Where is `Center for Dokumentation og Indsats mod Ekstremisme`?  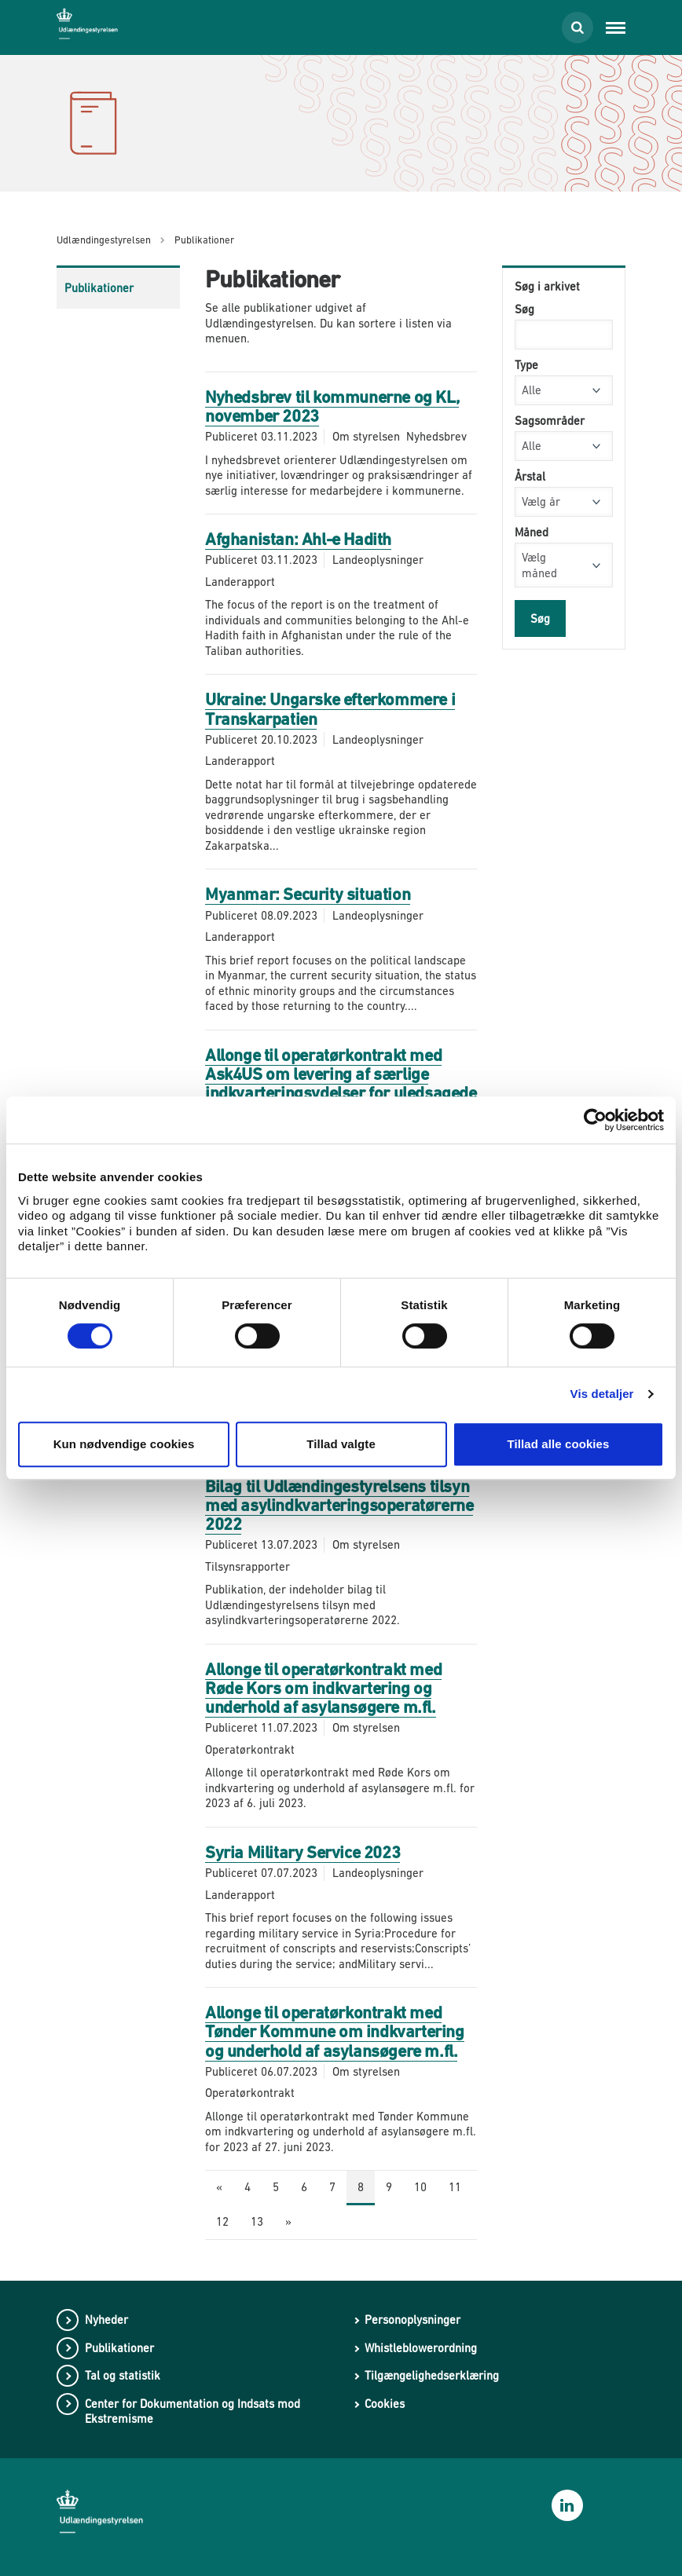
Center for Dokumentation og Indsats mod Ekstremisme is located at coordinates (192, 2411).